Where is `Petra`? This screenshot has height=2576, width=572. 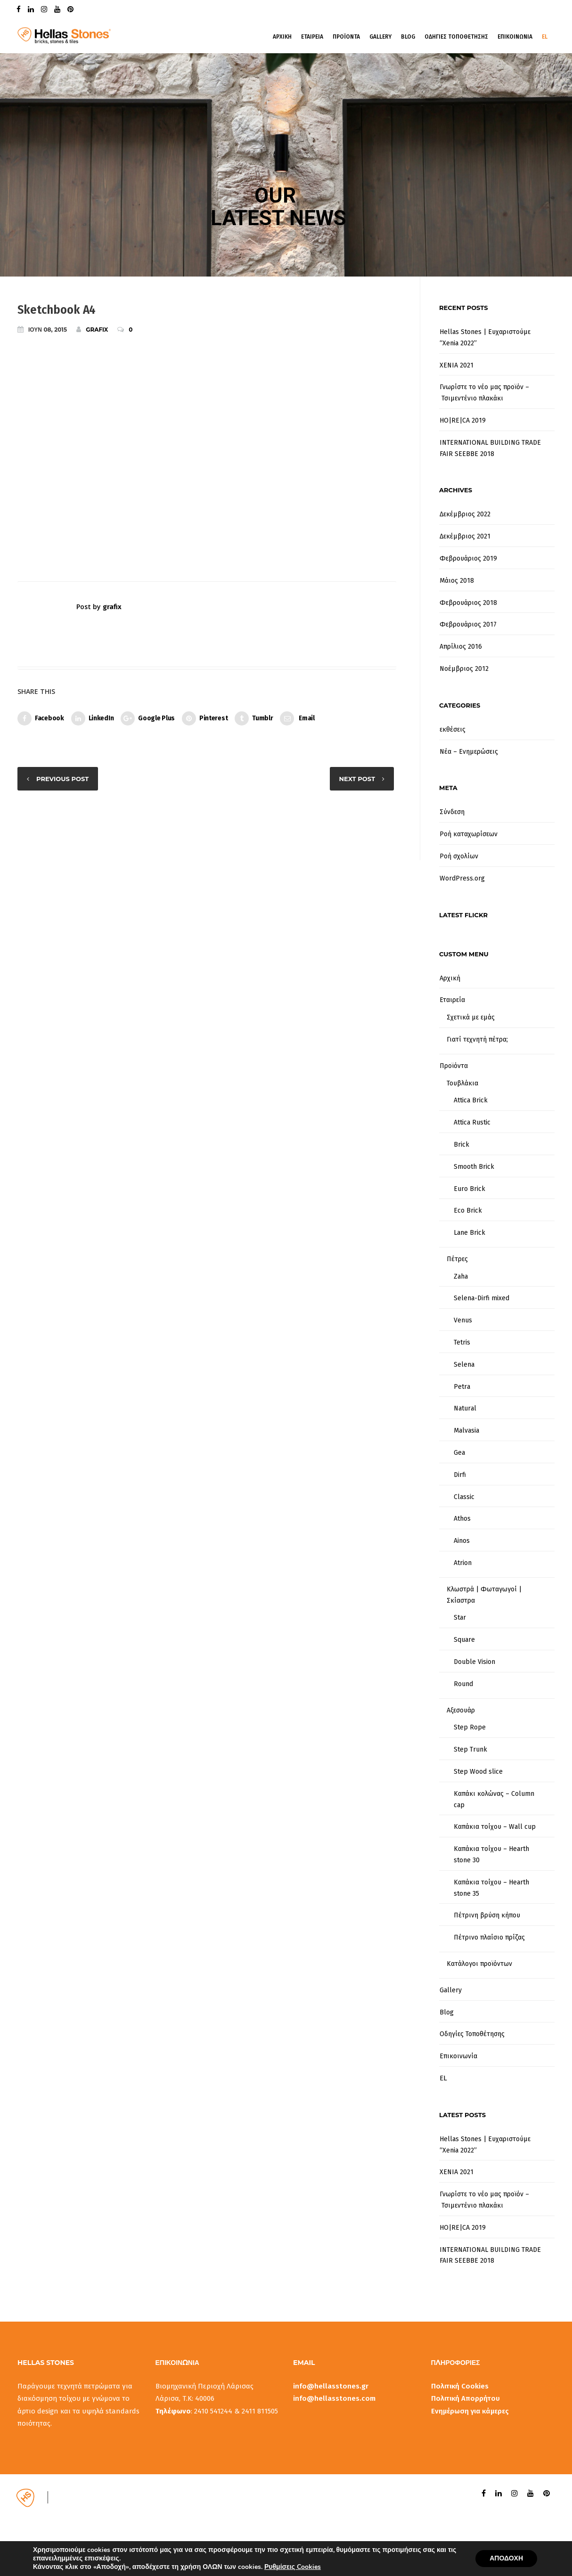
Petra is located at coordinates (462, 1387).